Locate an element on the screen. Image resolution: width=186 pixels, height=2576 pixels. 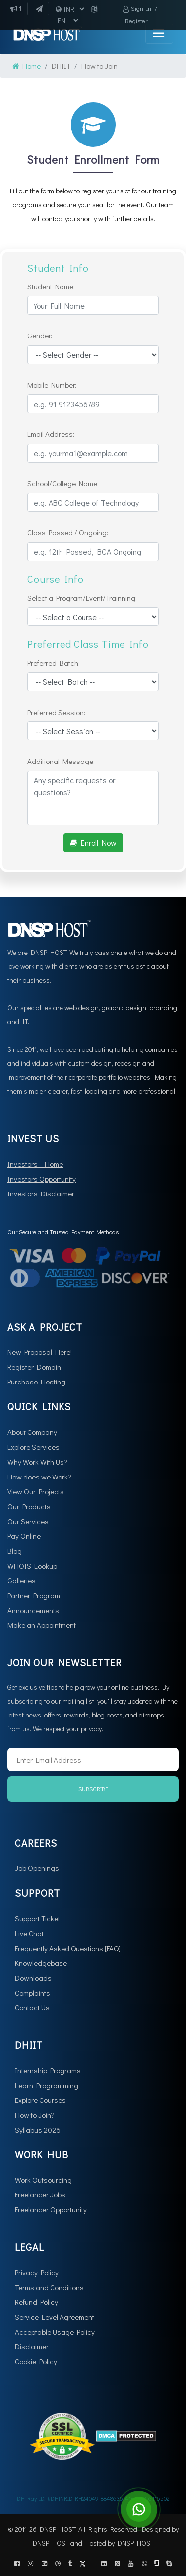
Frequently Asked Questions [FAQ] is located at coordinates (68, 1948).